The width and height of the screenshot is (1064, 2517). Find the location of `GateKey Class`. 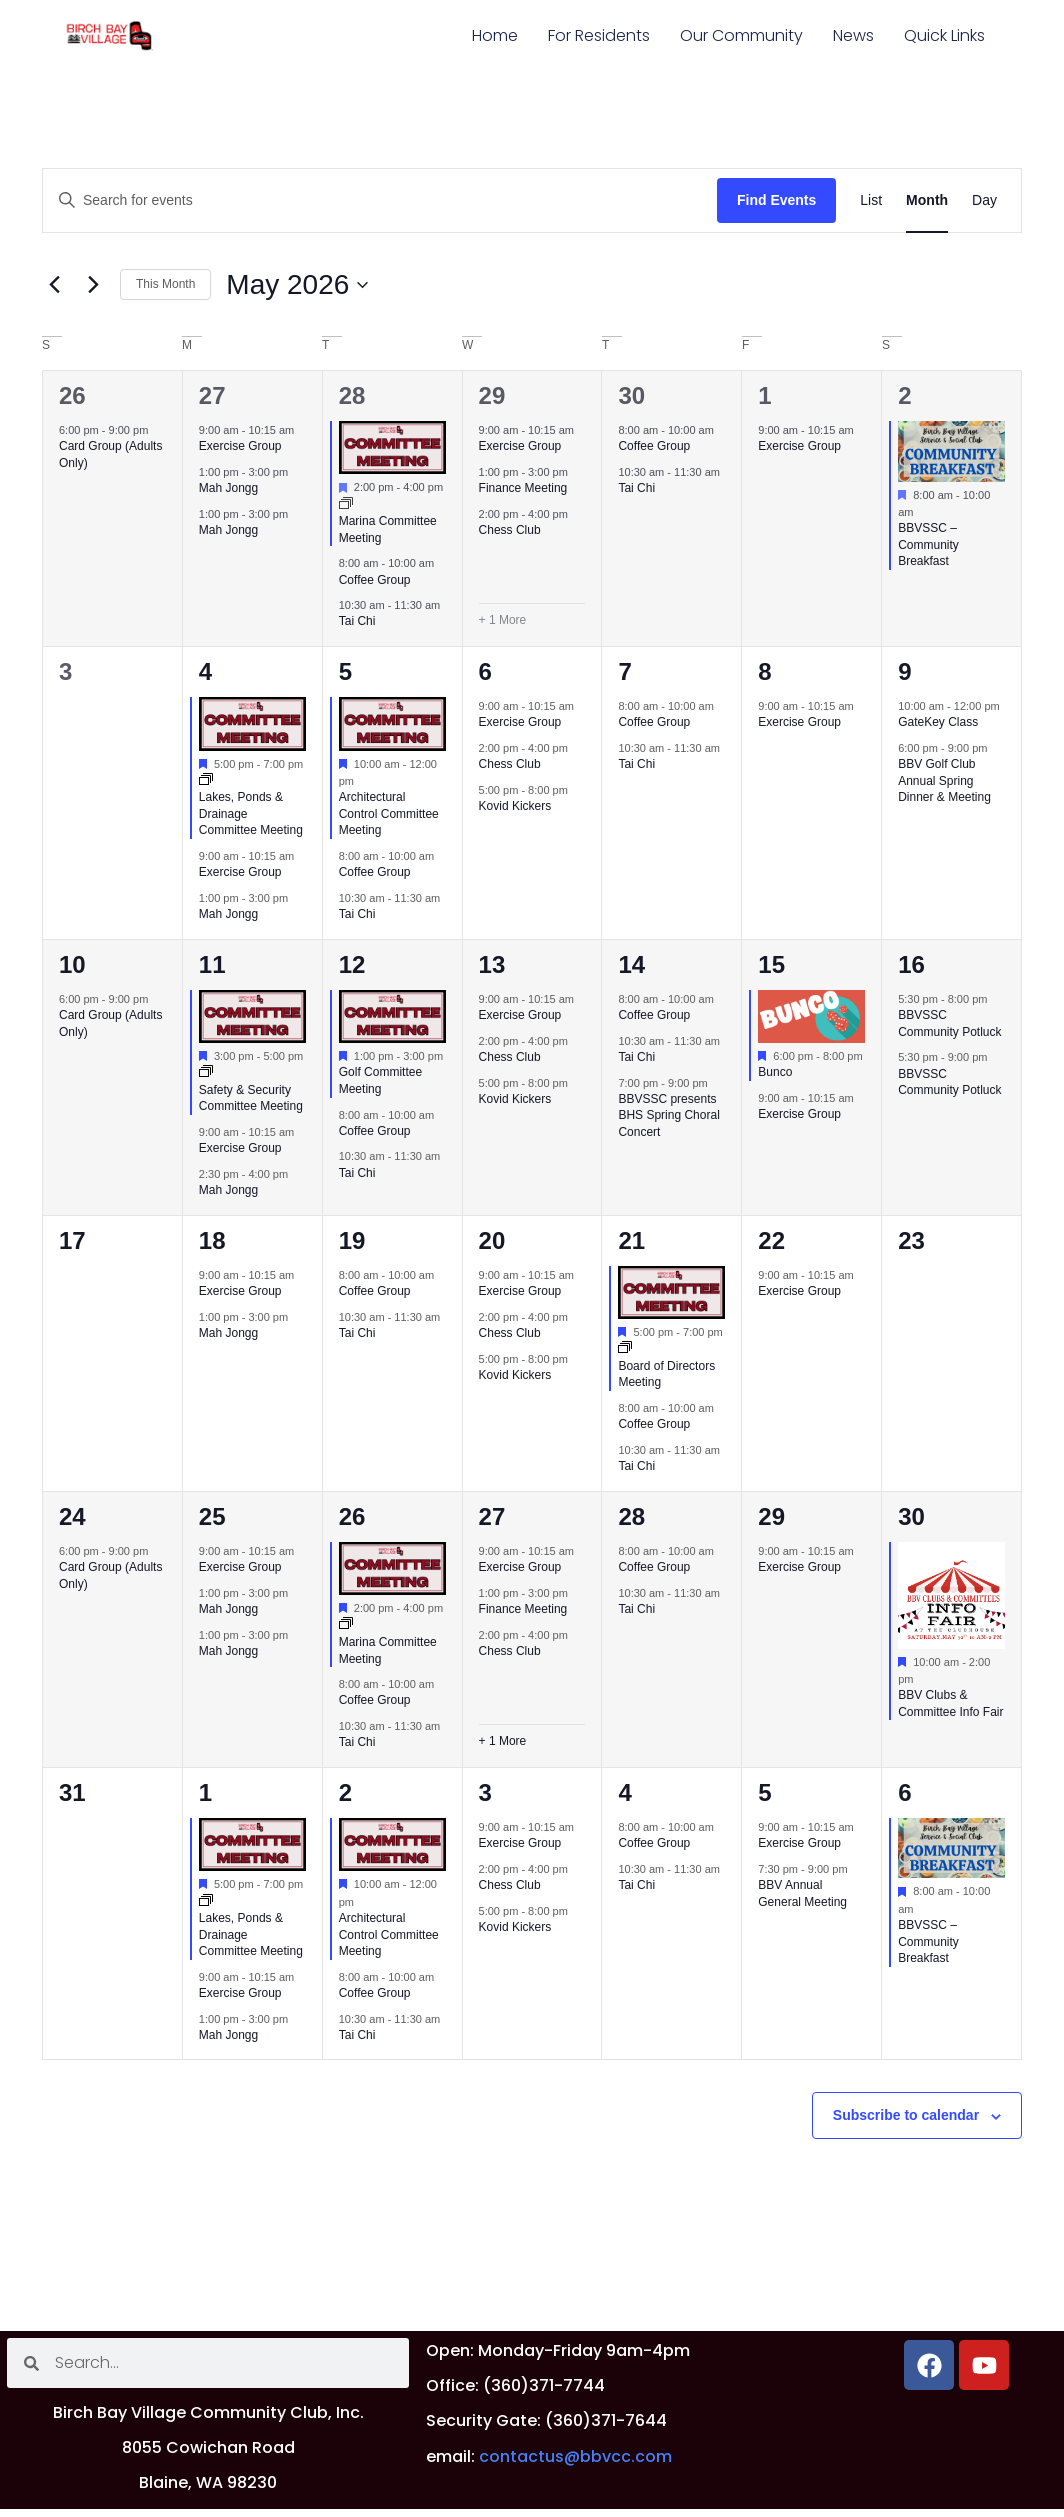

GateKey Class is located at coordinates (938, 722).